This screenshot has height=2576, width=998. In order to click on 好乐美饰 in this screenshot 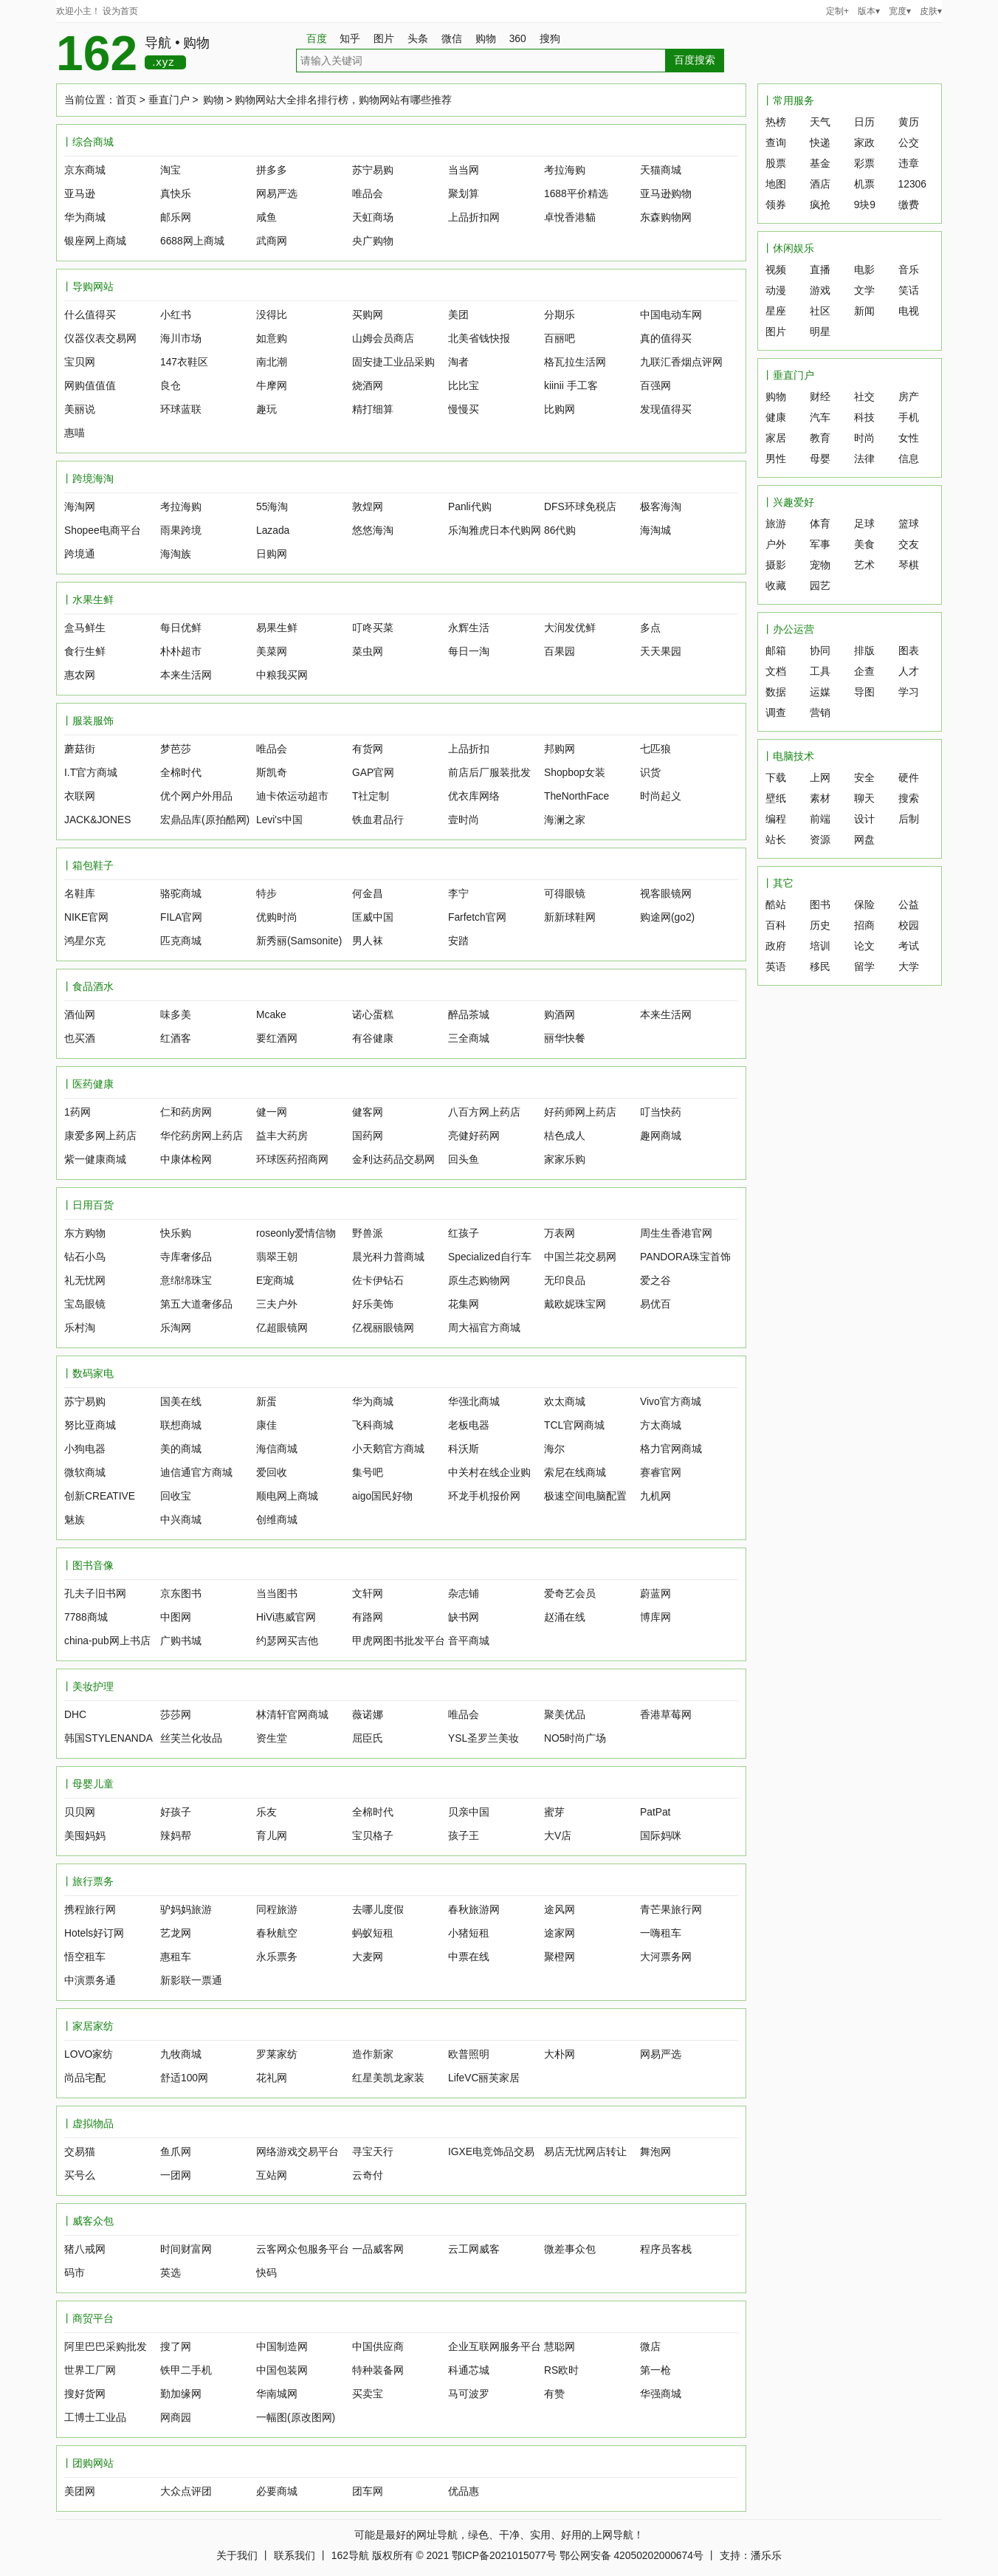, I will do `click(372, 1304)`.